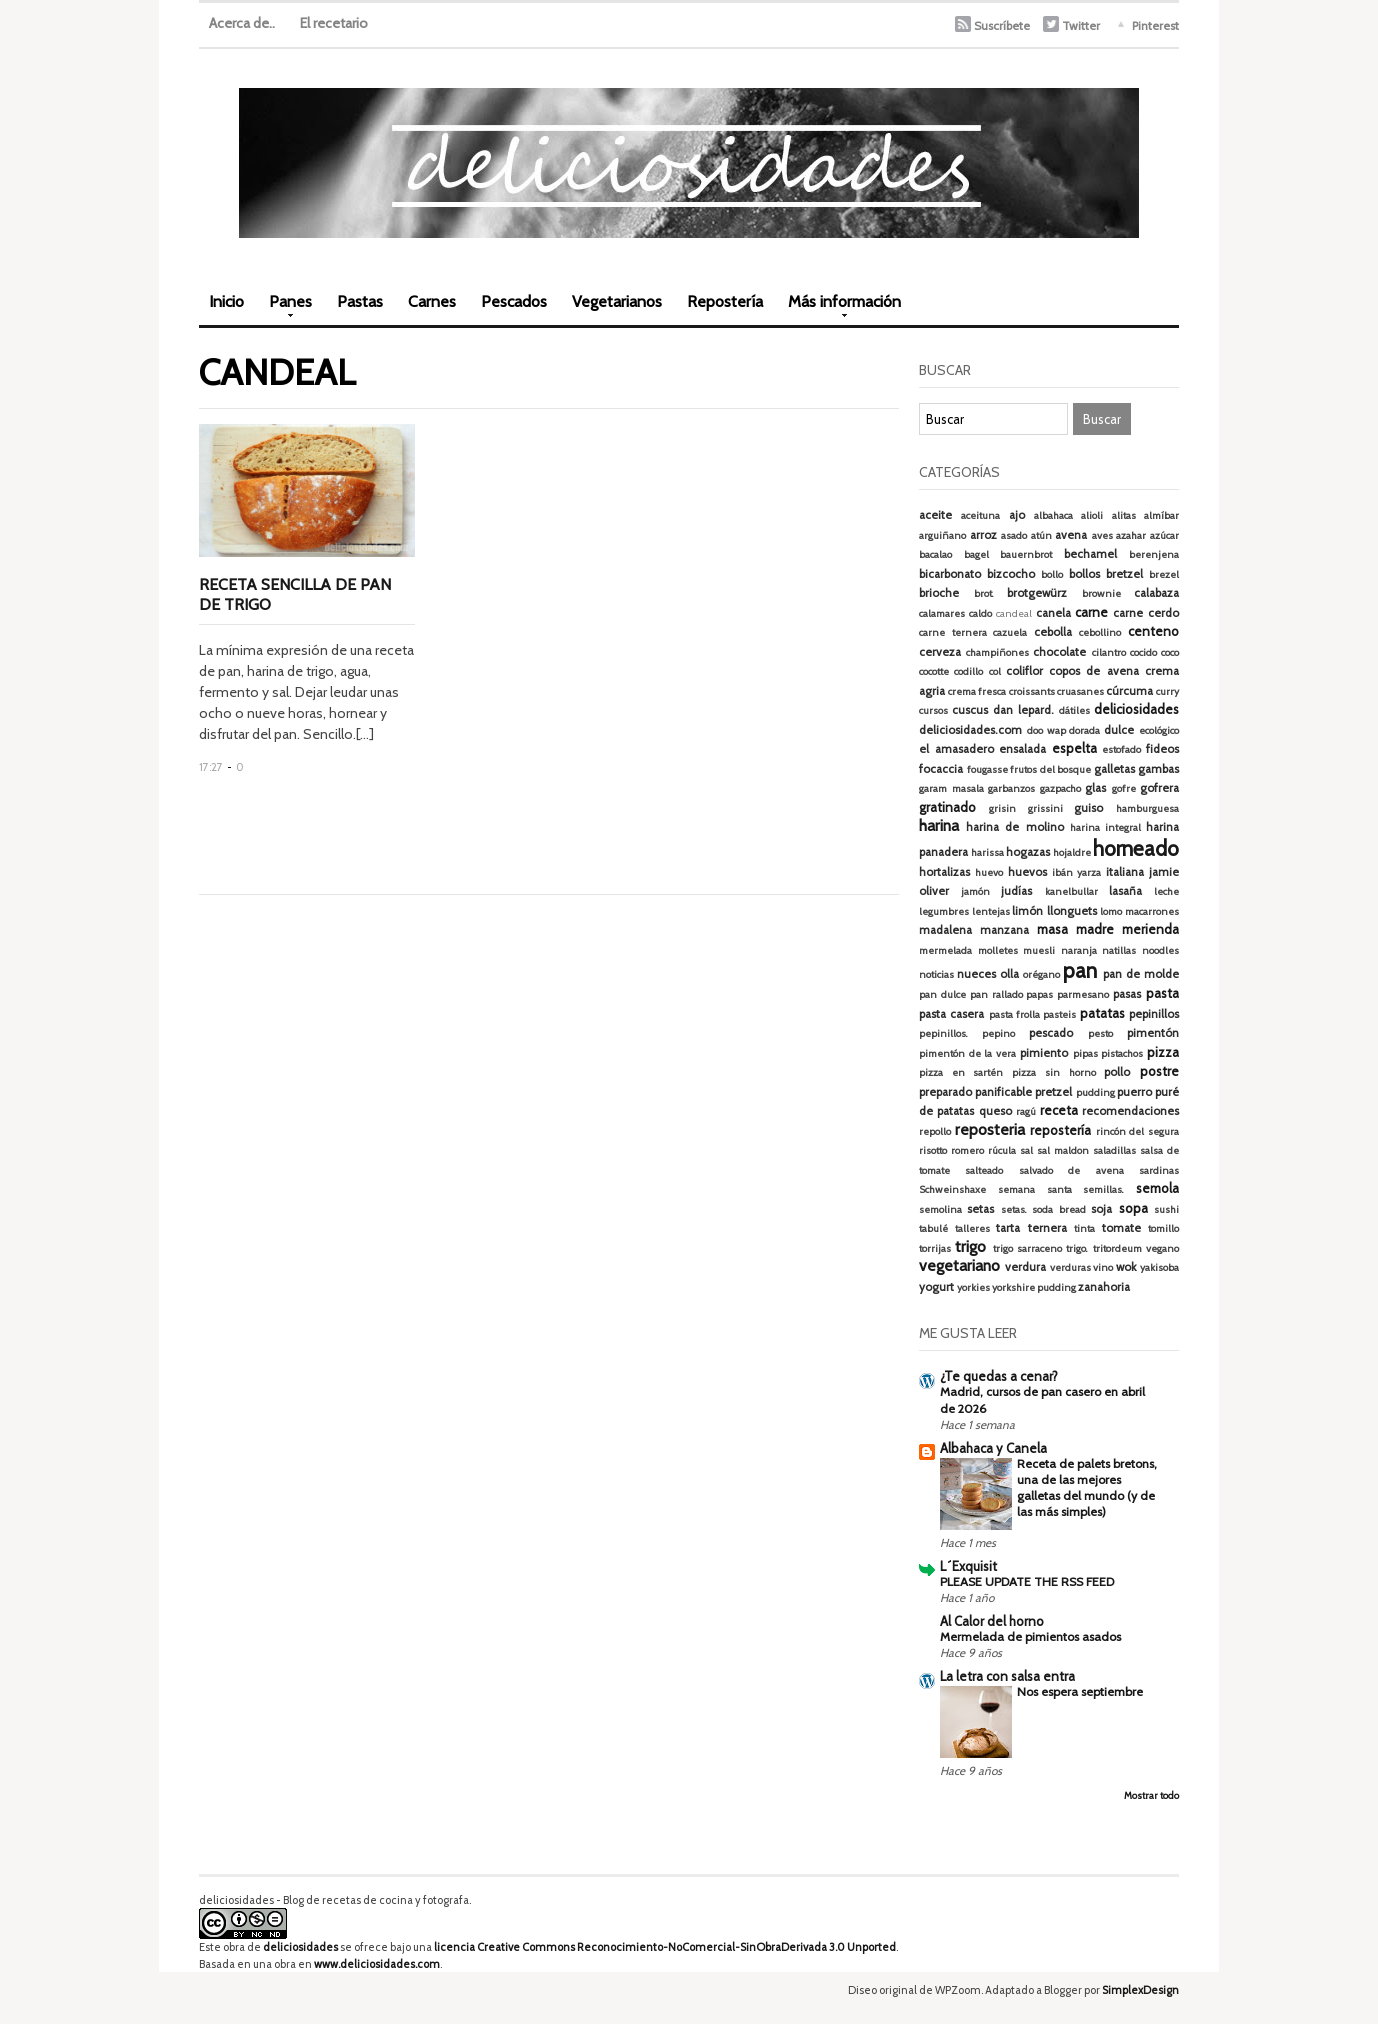 Image resolution: width=1378 pixels, height=2024 pixels. What do you see at coordinates (1025, 1267) in the screenshot?
I see `verdura` at bounding box center [1025, 1267].